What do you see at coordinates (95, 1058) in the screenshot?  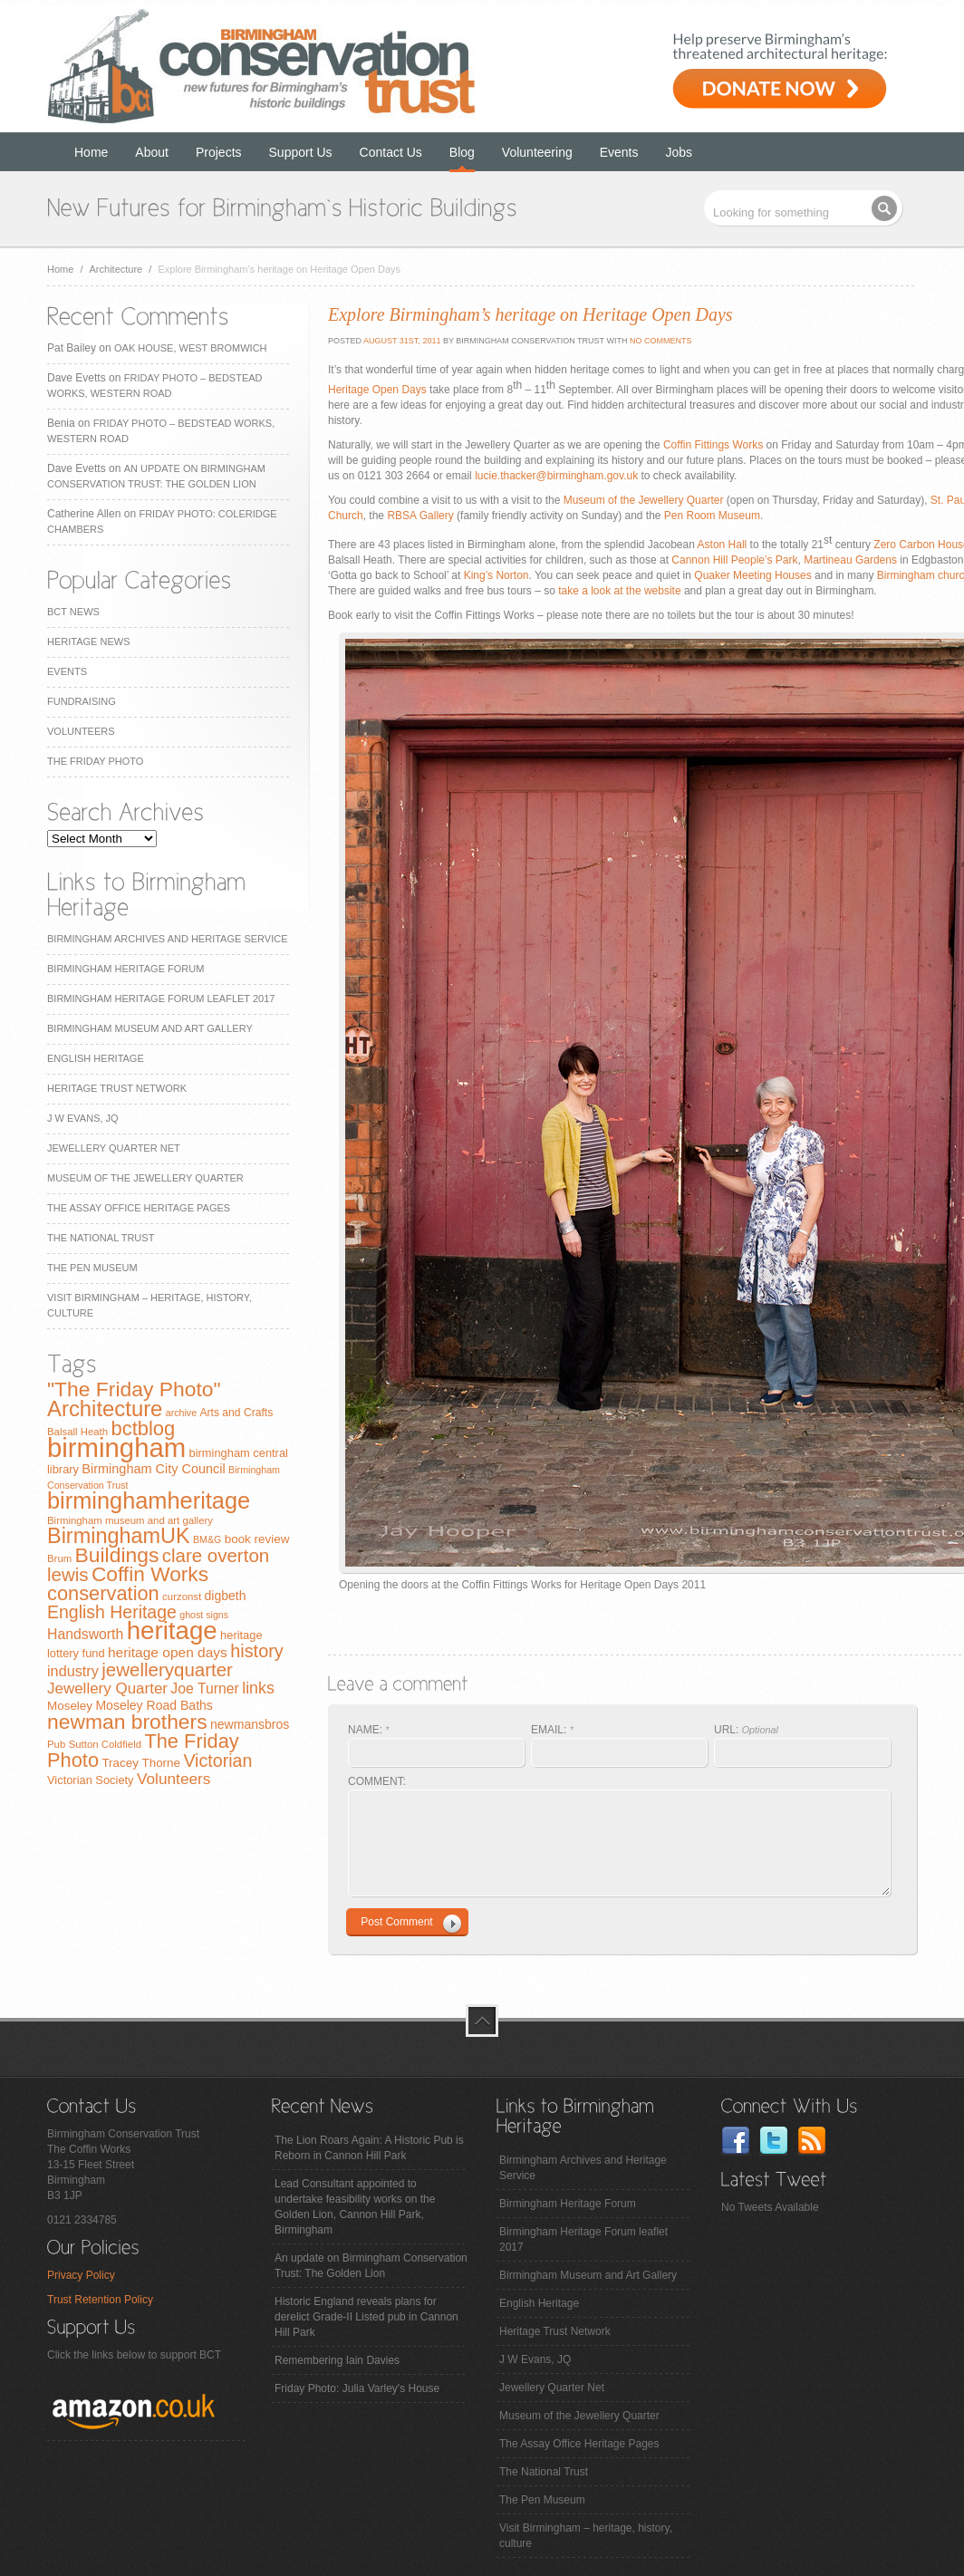 I see `English Heritage` at bounding box center [95, 1058].